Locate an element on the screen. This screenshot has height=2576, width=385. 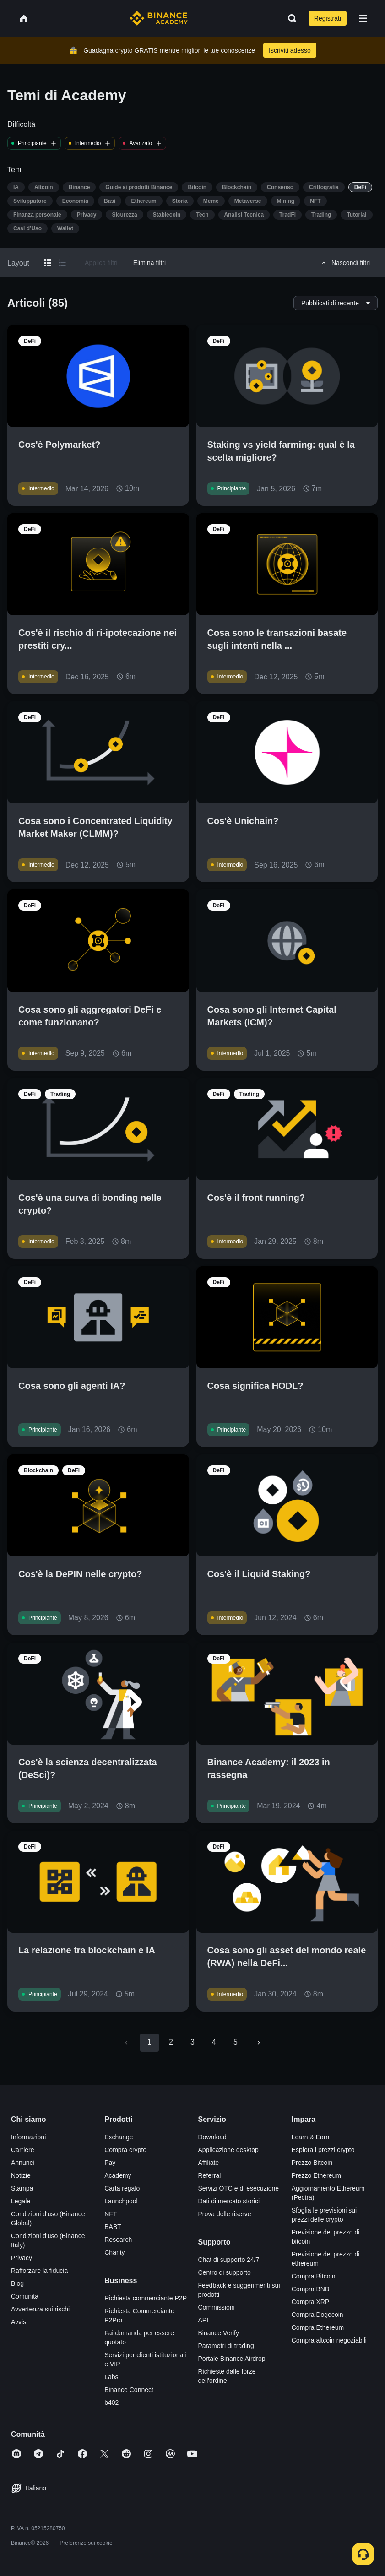
Compra Ethereum is located at coordinates (318, 2327).